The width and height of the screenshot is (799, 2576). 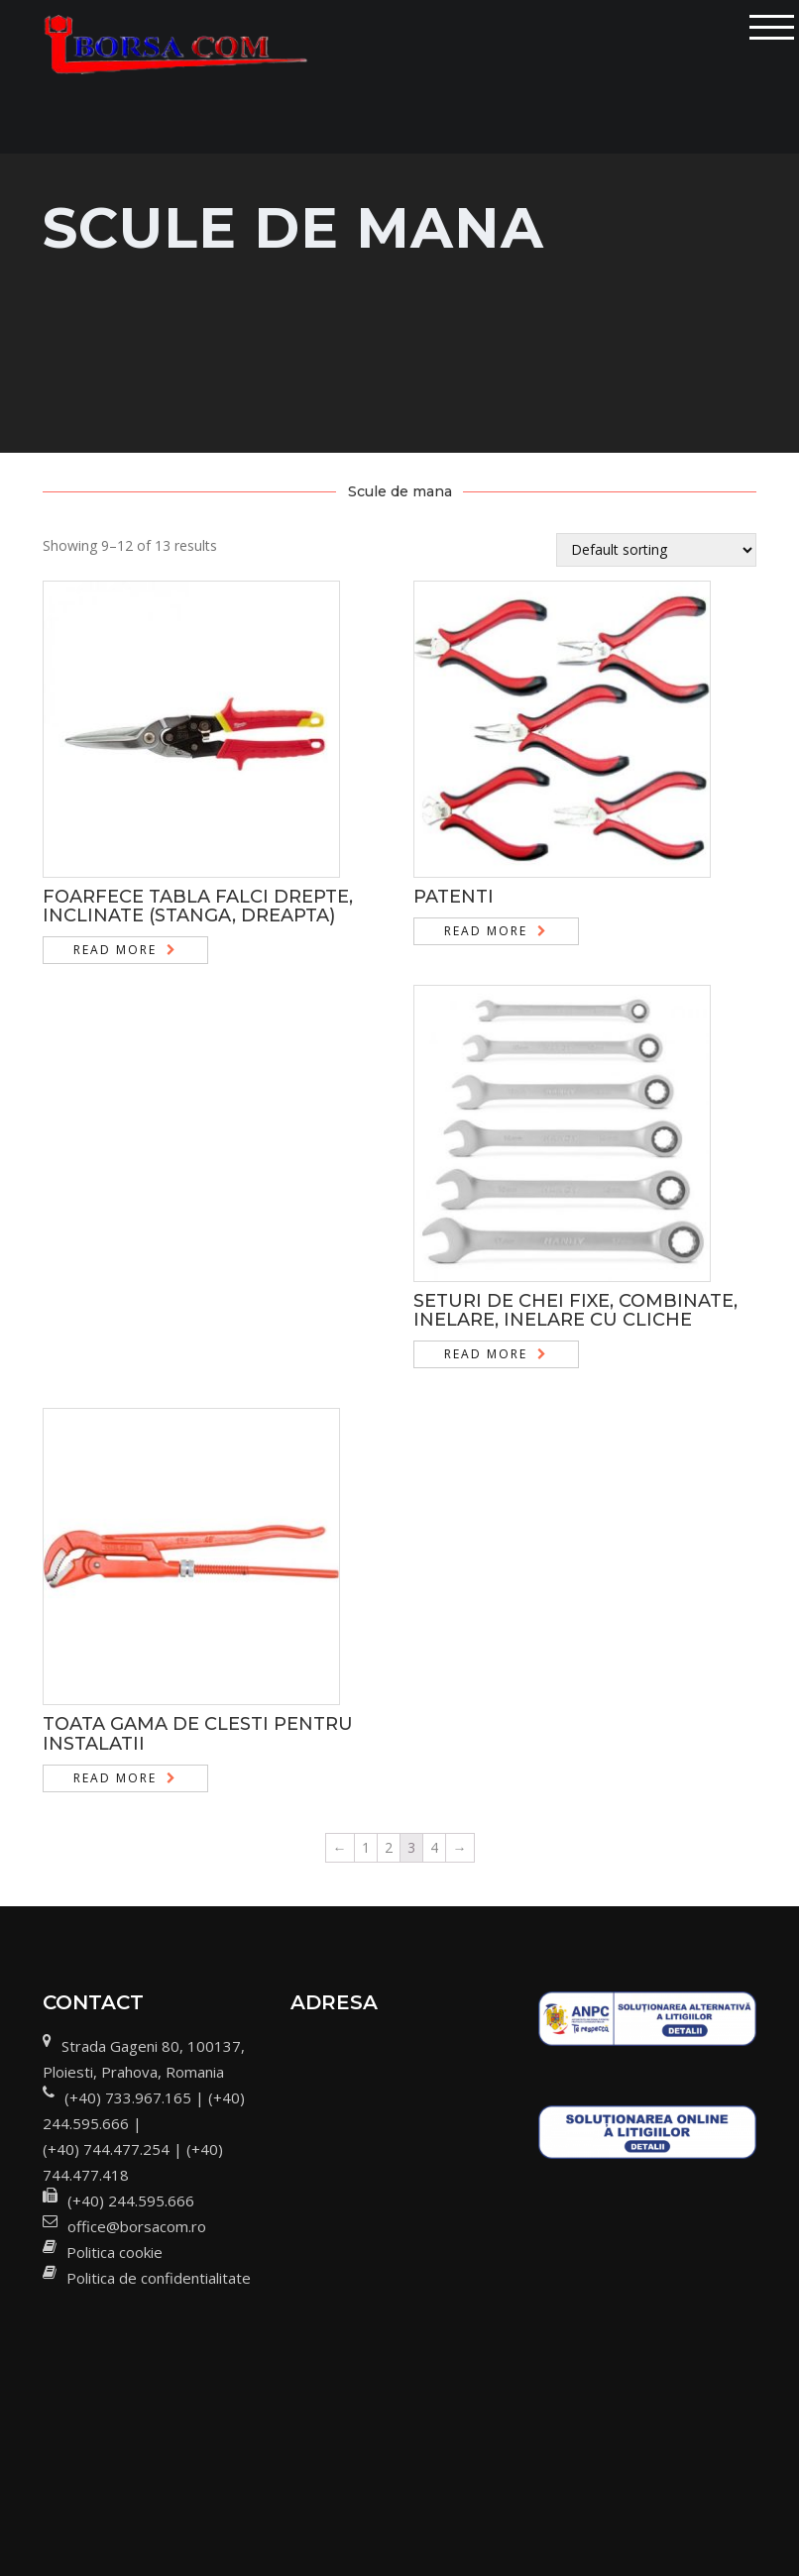 What do you see at coordinates (771, 27) in the screenshot?
I see `[Toggle navigation]` at bounding box center [771, 27].